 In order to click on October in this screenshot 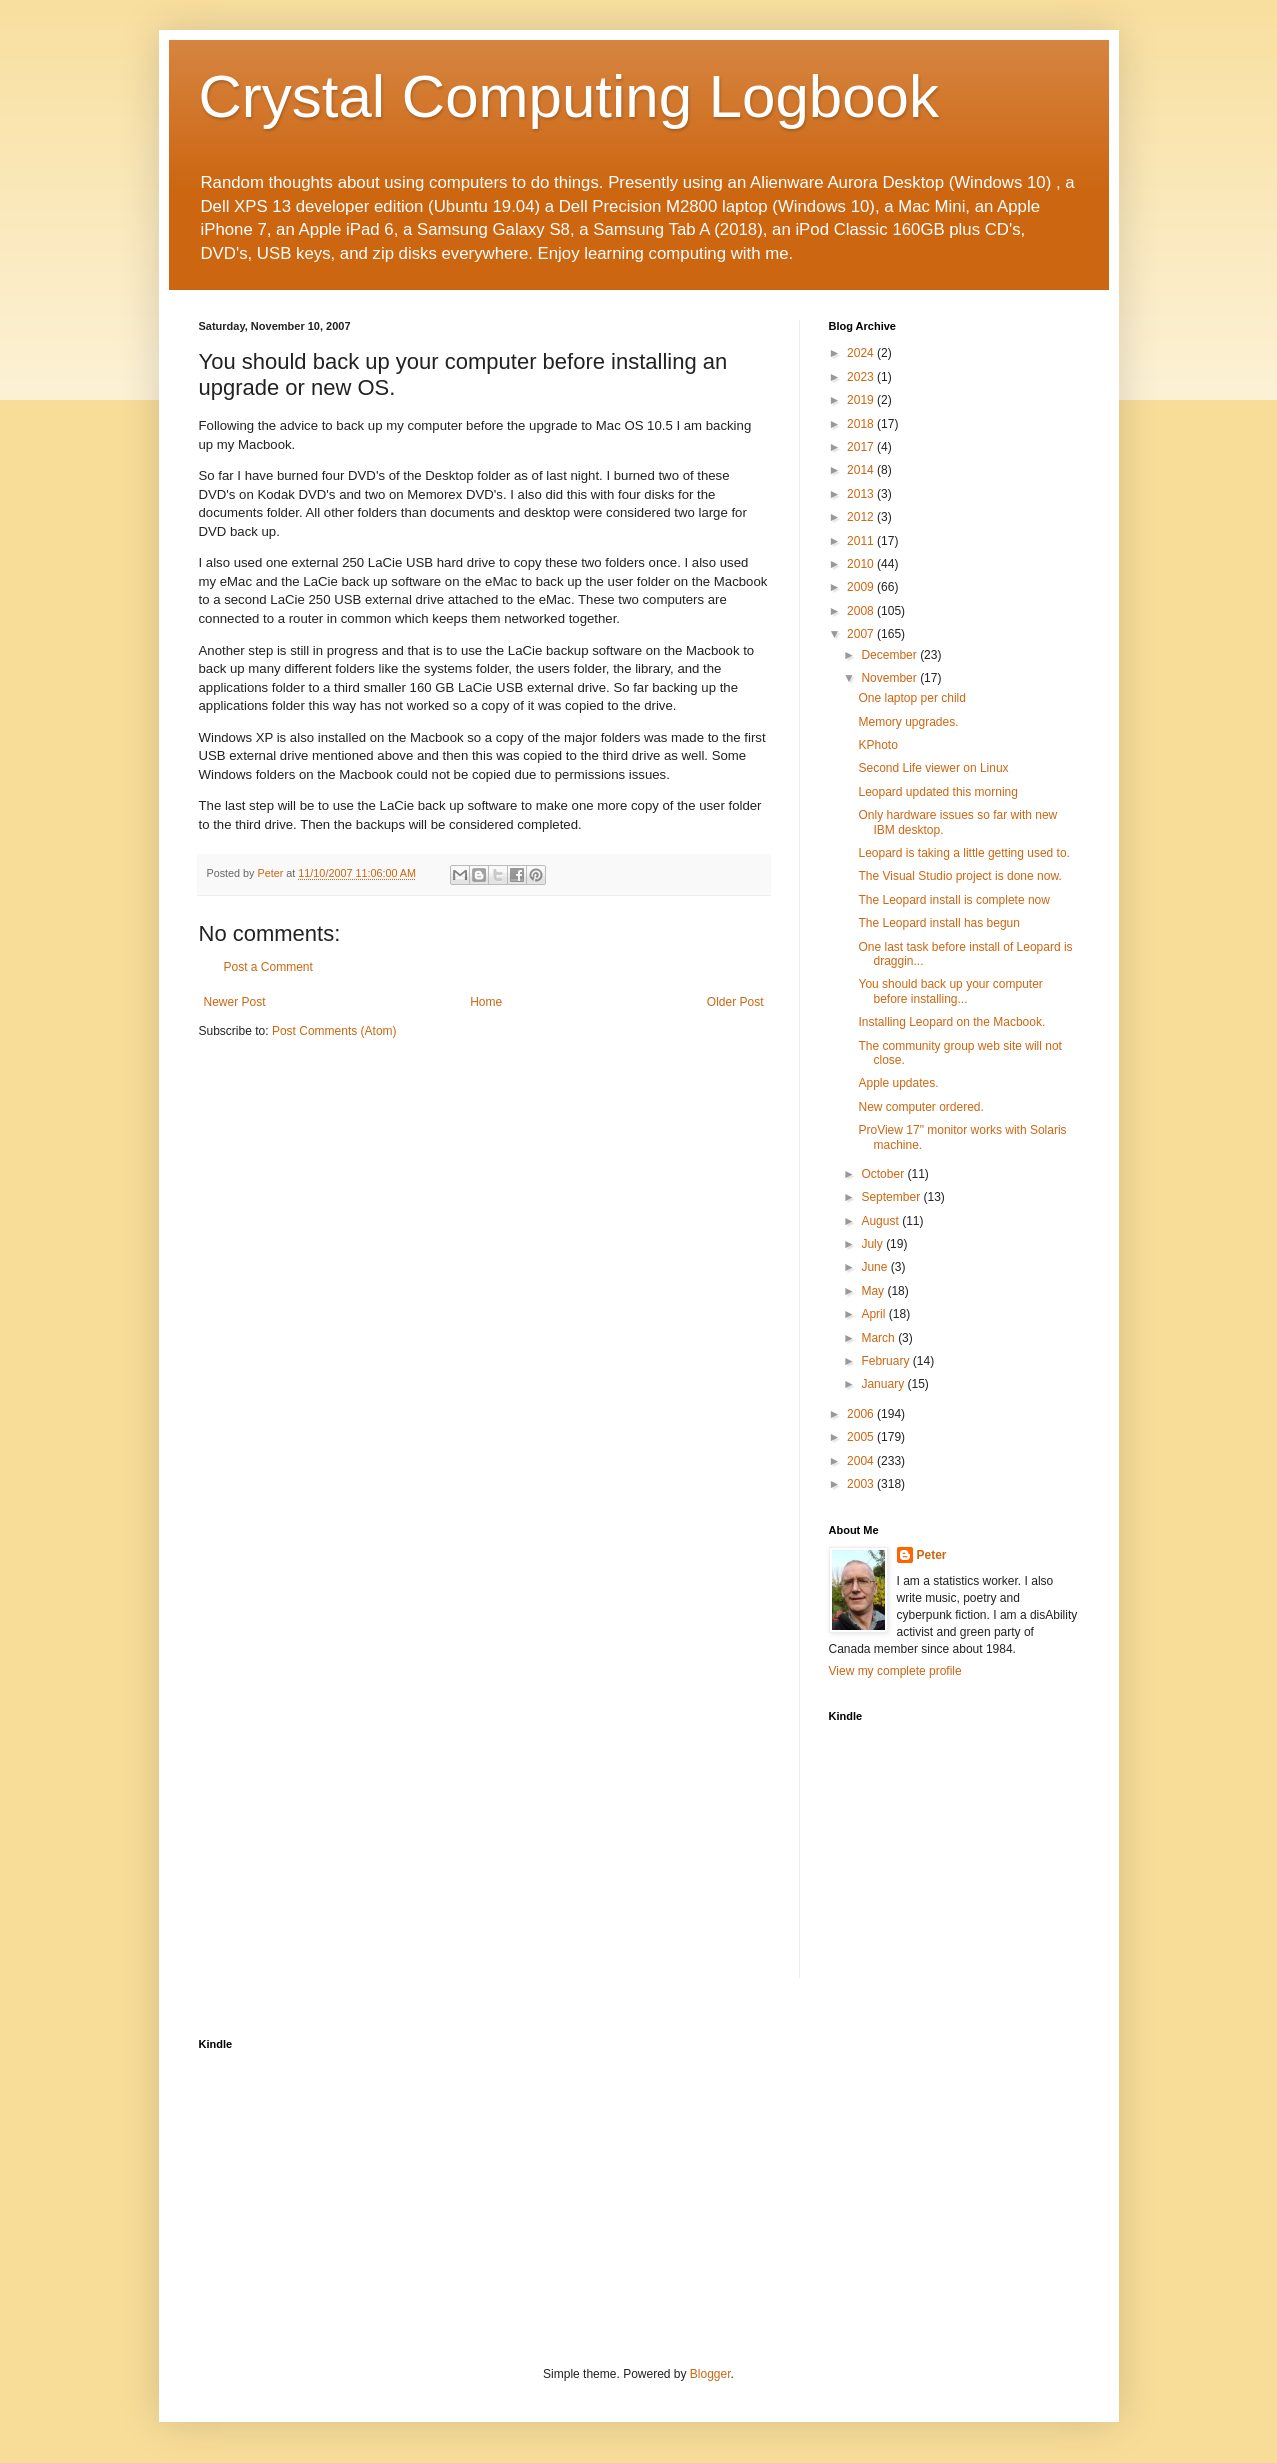, I will do `click(884, 1174)`.